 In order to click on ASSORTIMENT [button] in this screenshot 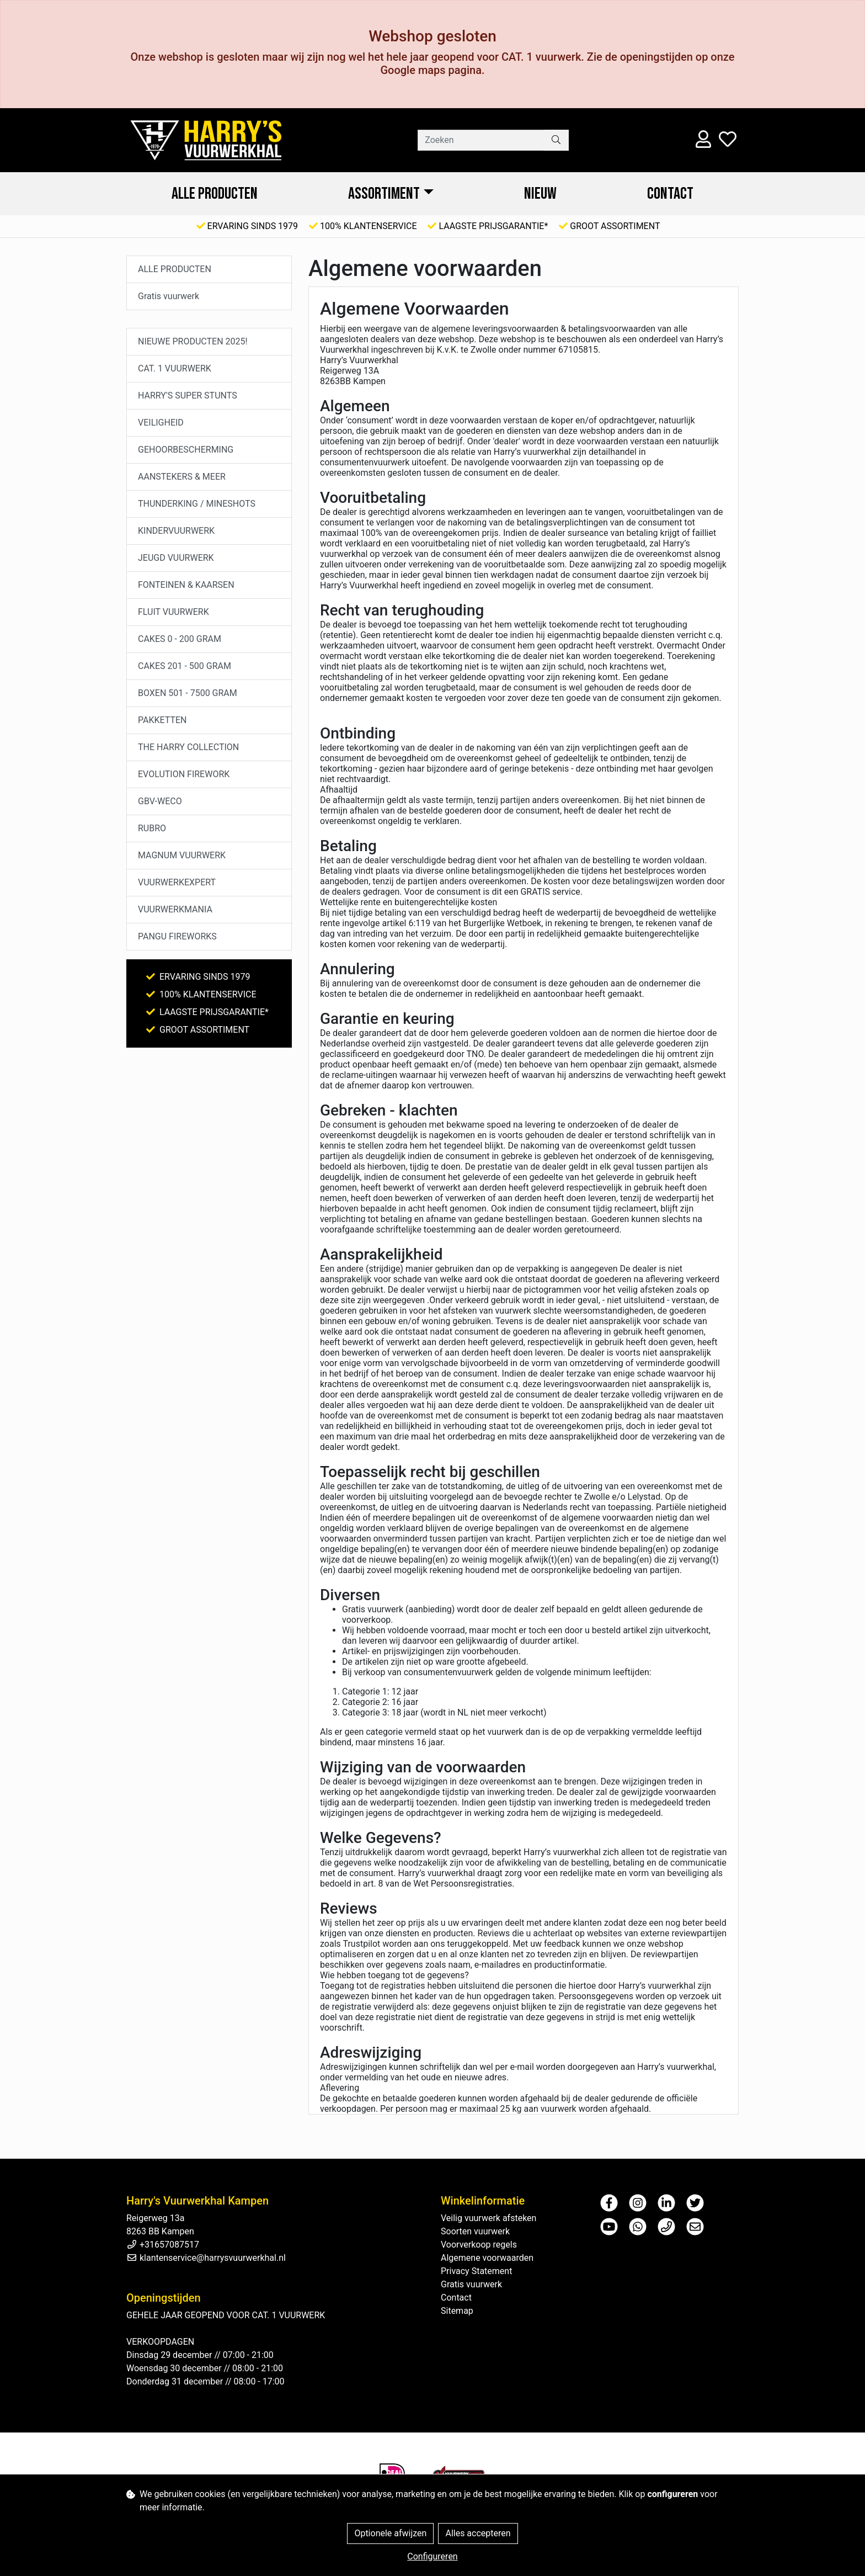, I will do `click(384, 194)`.